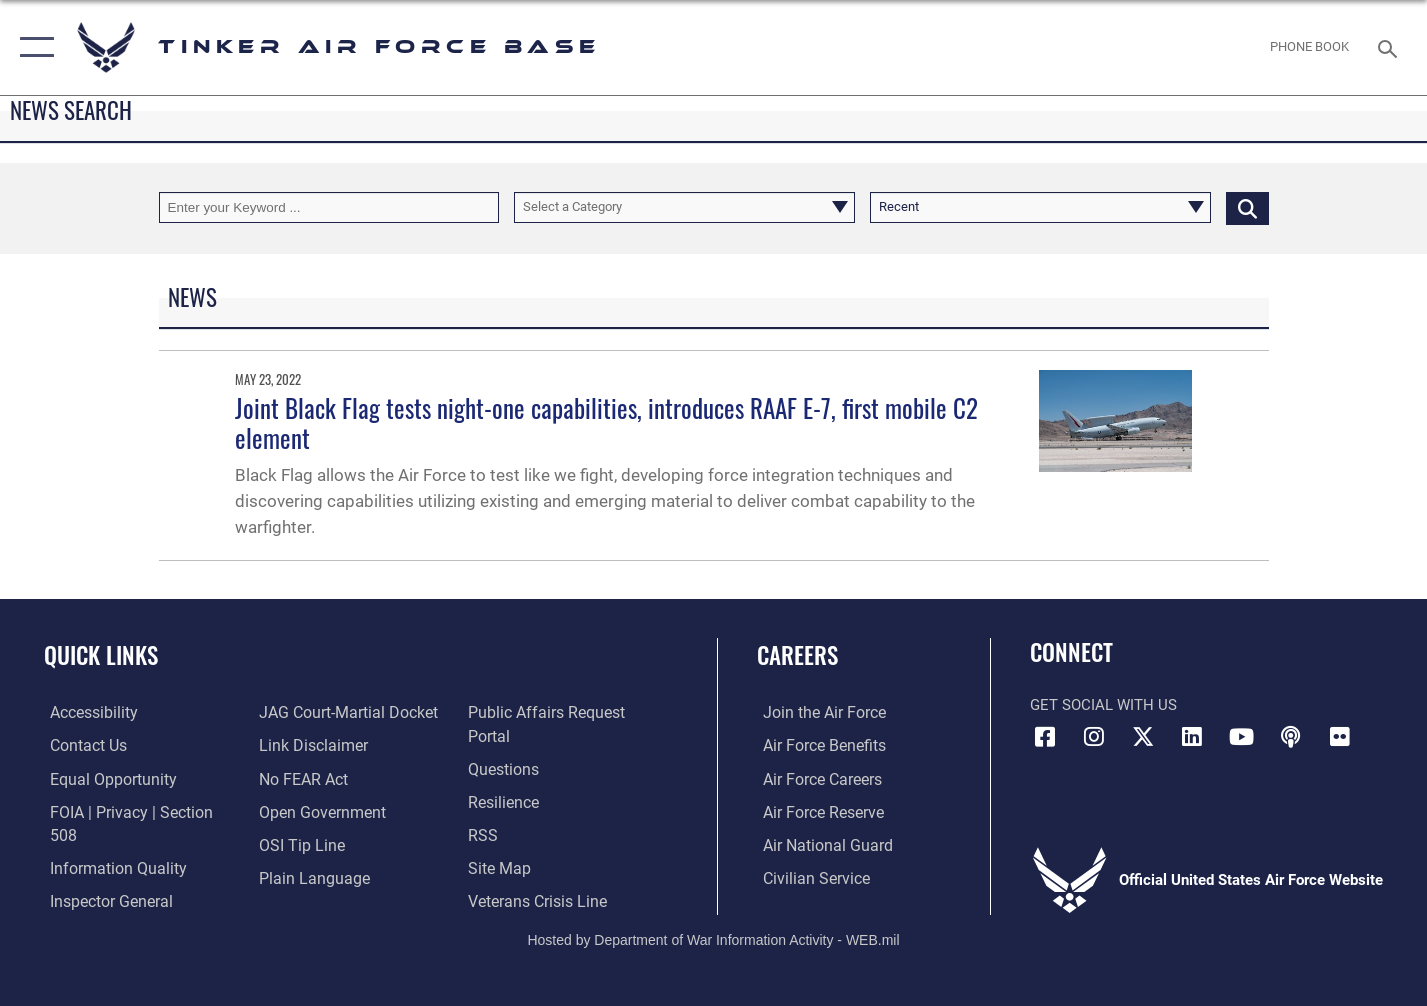  I want to click on [Link to the Air Force Inspector General website opens in a new window], so click(103, 876).